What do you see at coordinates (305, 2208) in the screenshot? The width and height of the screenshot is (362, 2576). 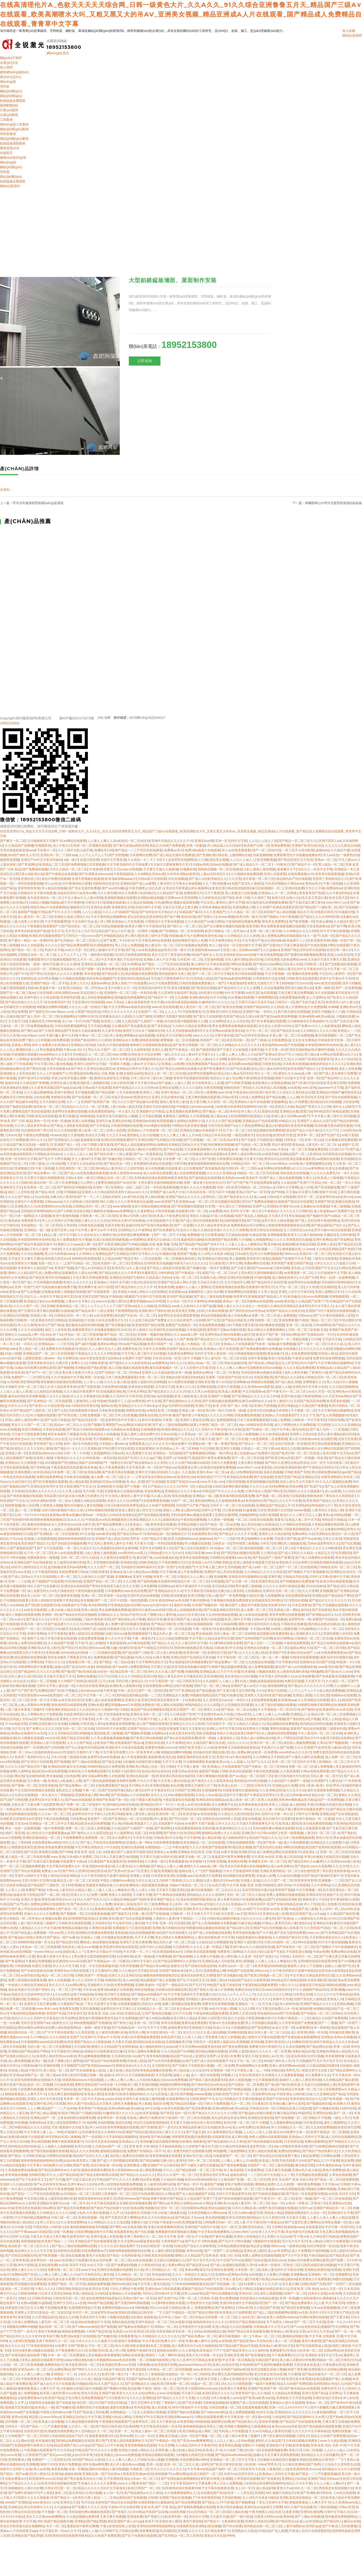 I see `伦理片av` at bounding box center [305, 2208].